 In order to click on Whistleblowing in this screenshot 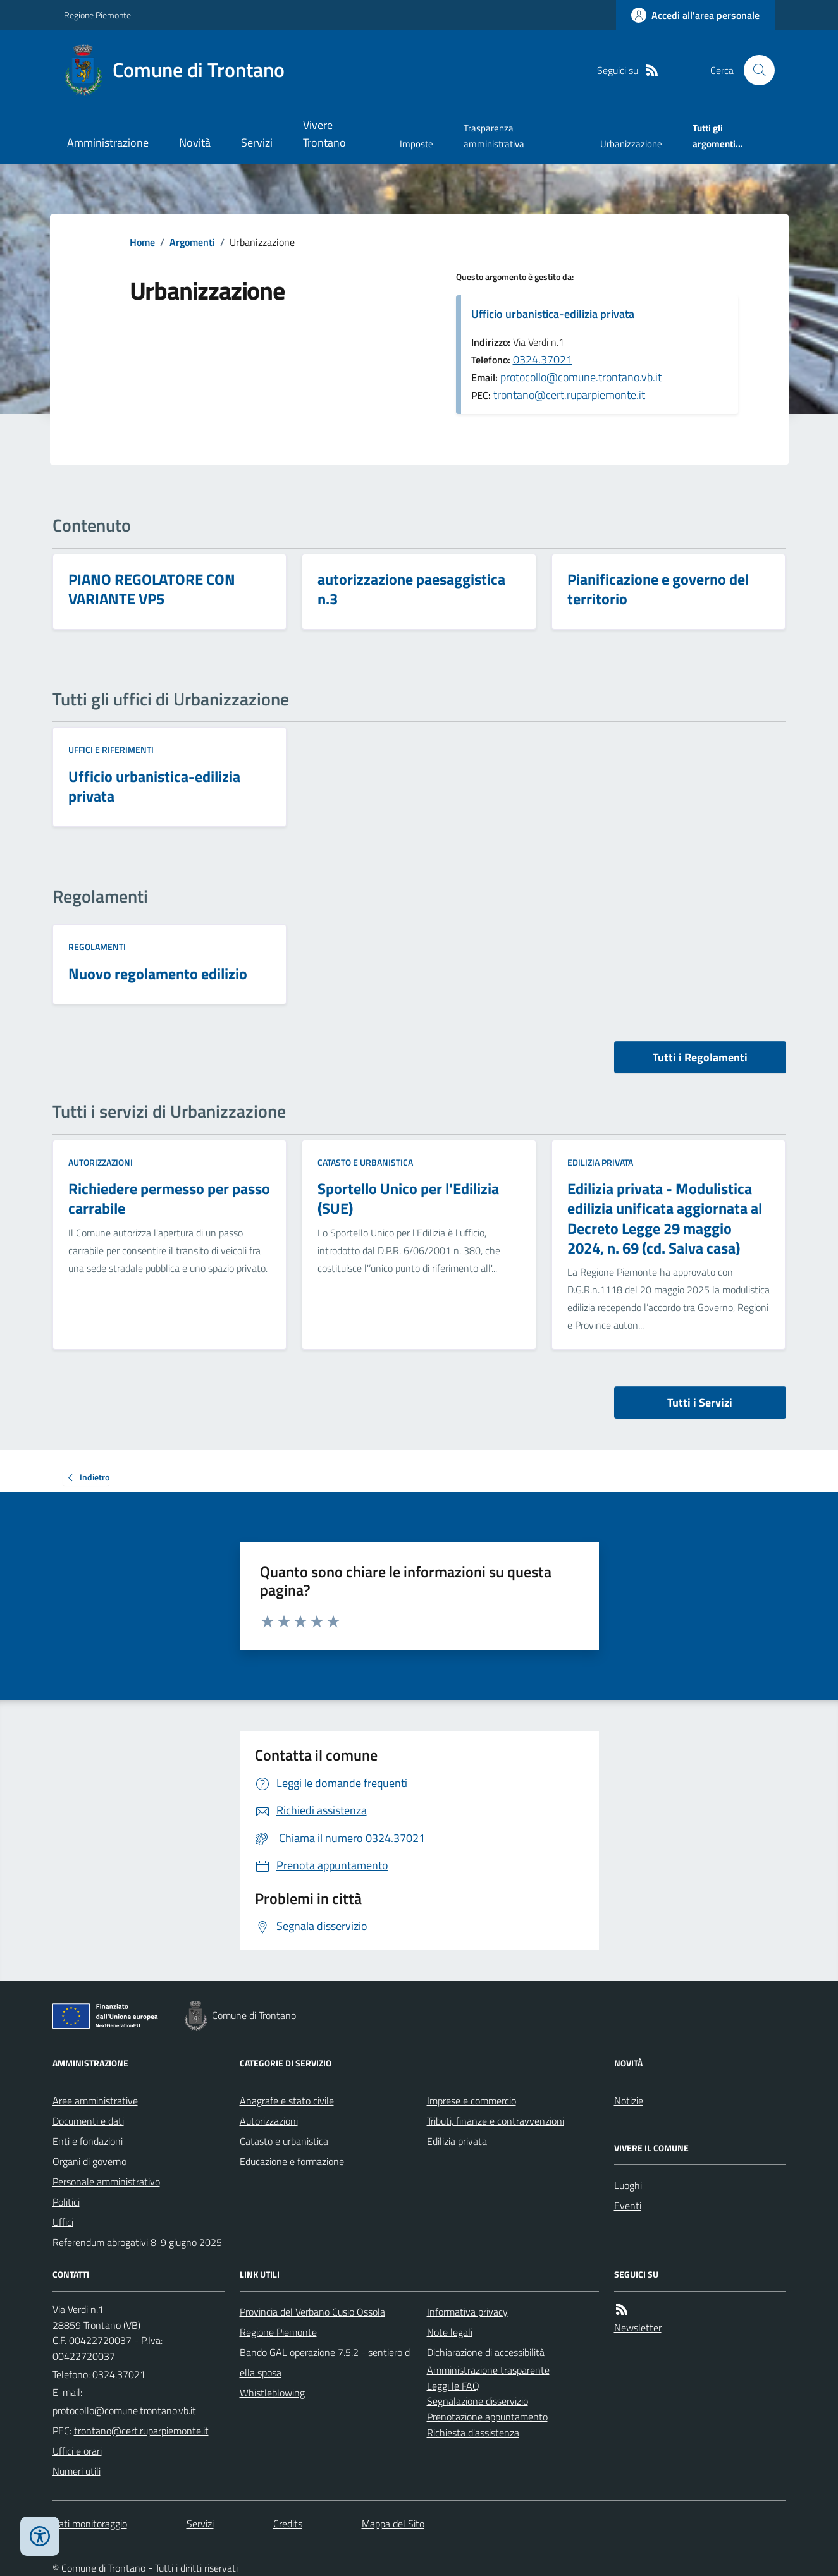, I will do `click(272, 2392)`.